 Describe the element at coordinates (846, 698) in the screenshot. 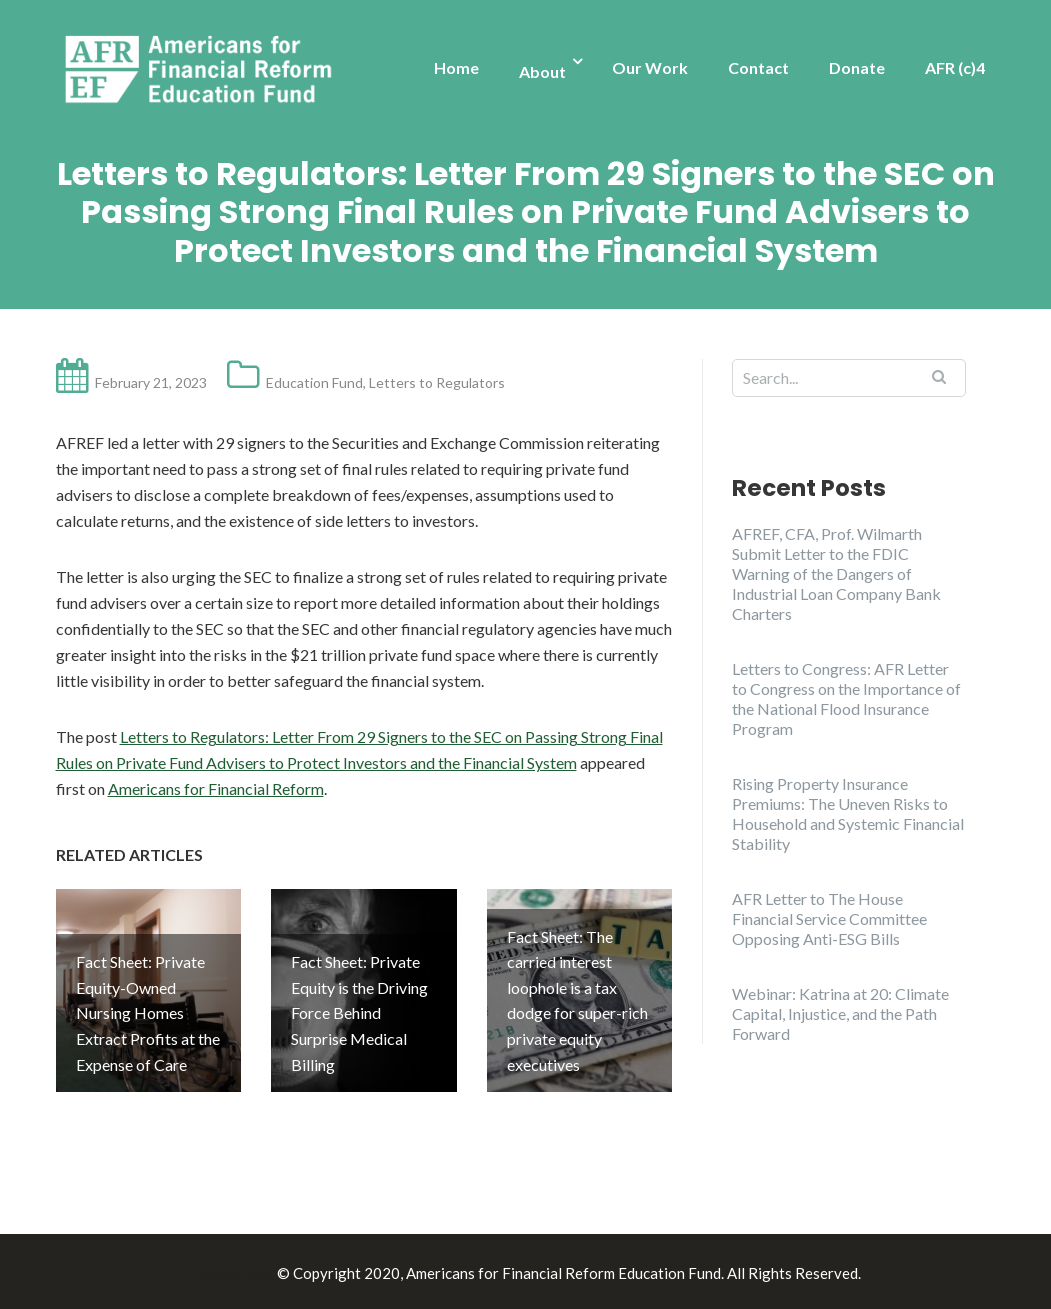

I see `Letters to Congress: AFR Letter to Congress on the Importance of the National Flood Insurance Program` at that location.